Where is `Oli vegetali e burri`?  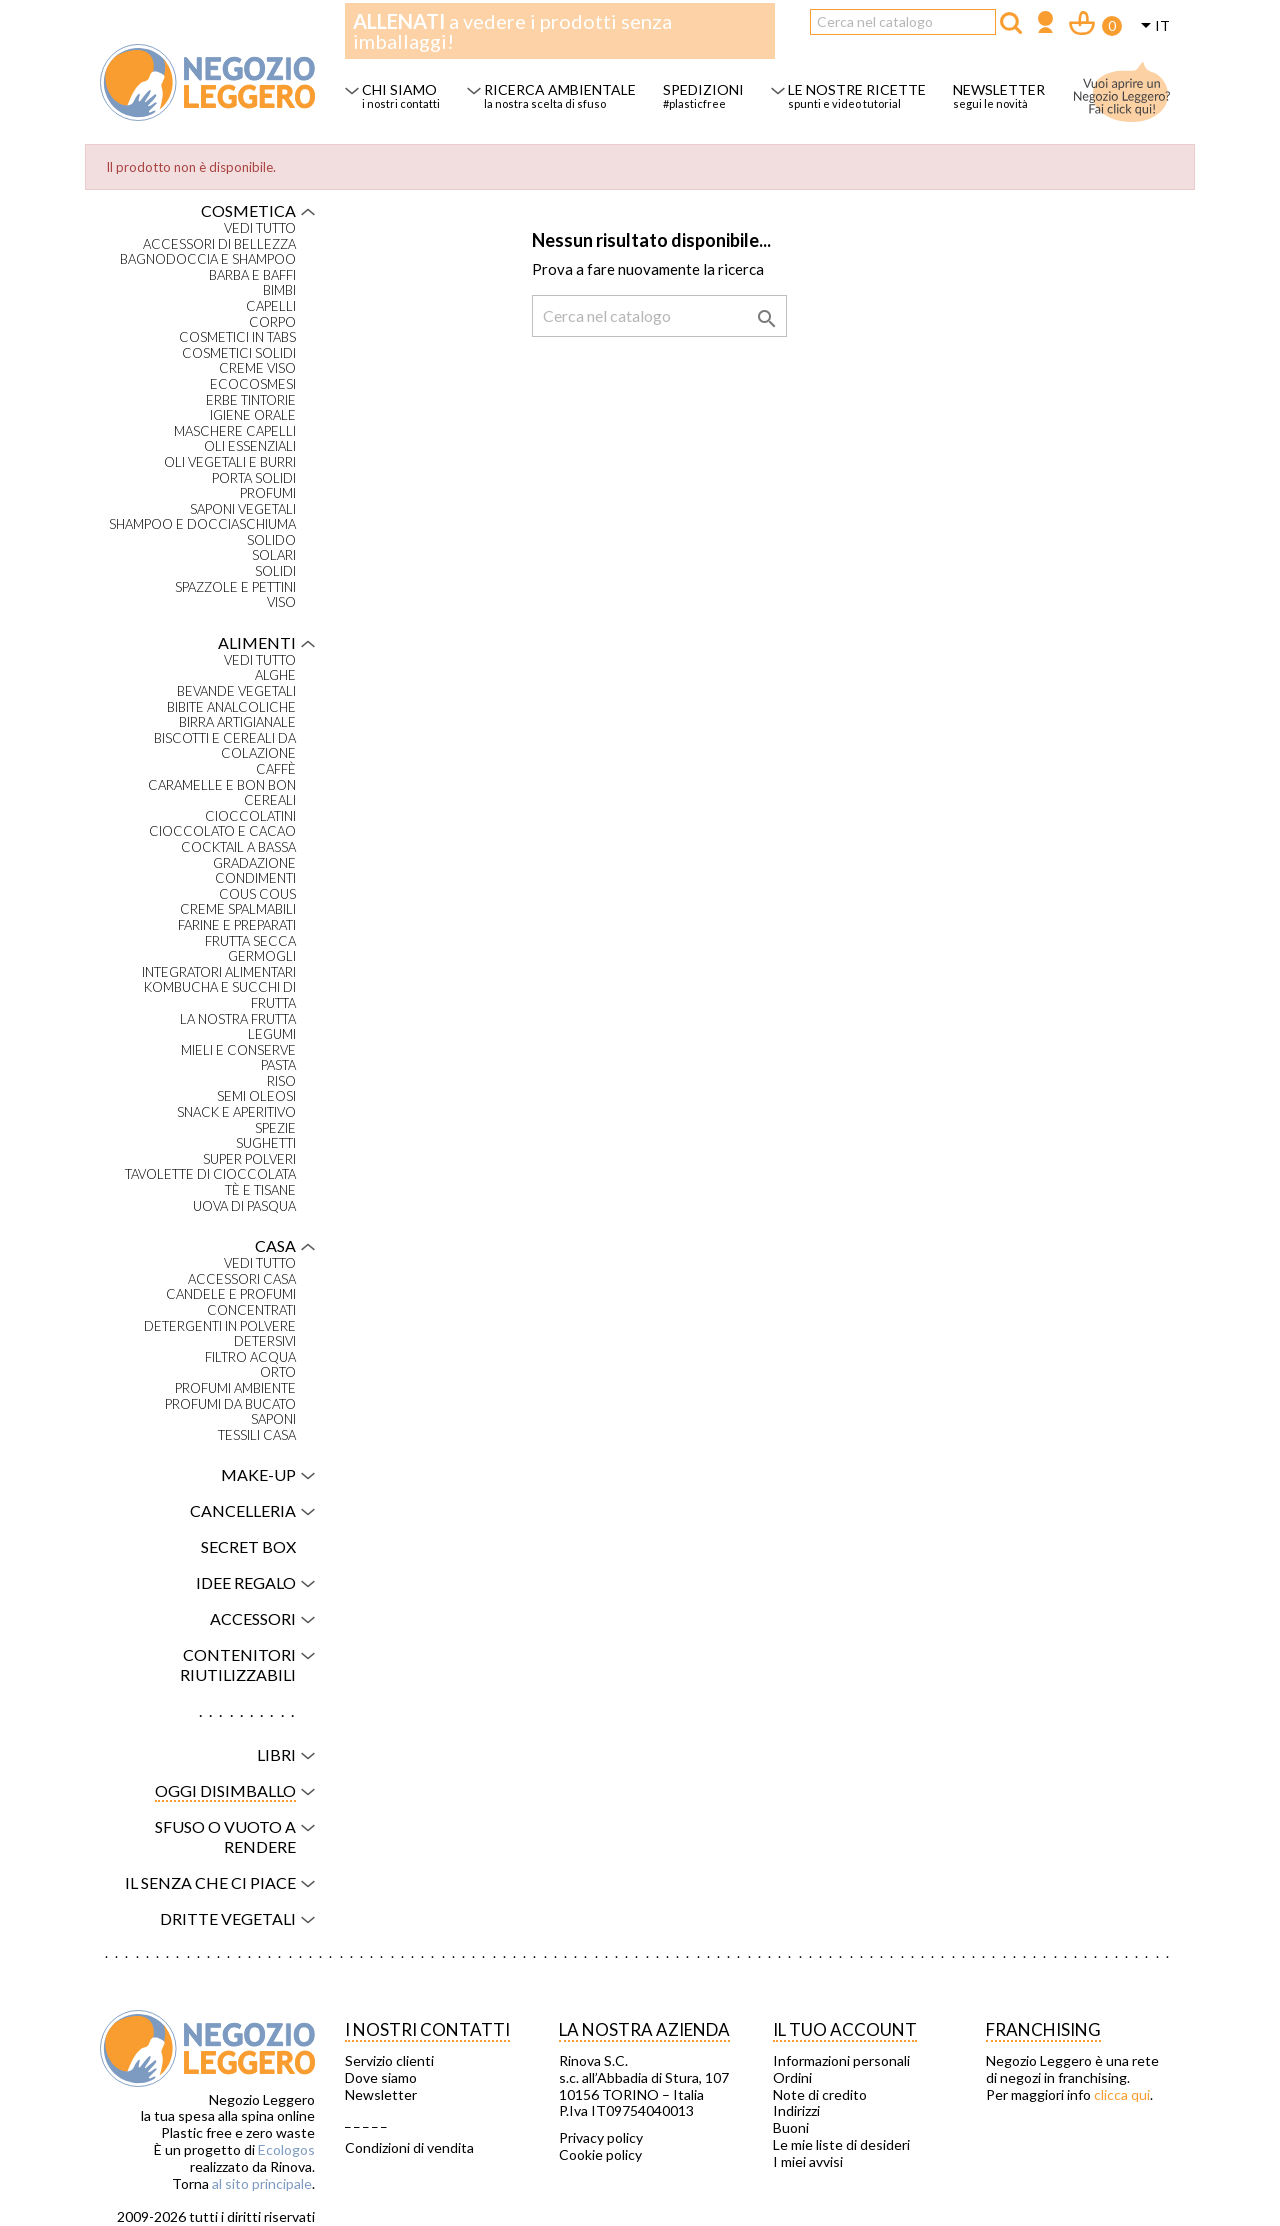 Oli vegetali e burri is located at coordinates (230, 462).